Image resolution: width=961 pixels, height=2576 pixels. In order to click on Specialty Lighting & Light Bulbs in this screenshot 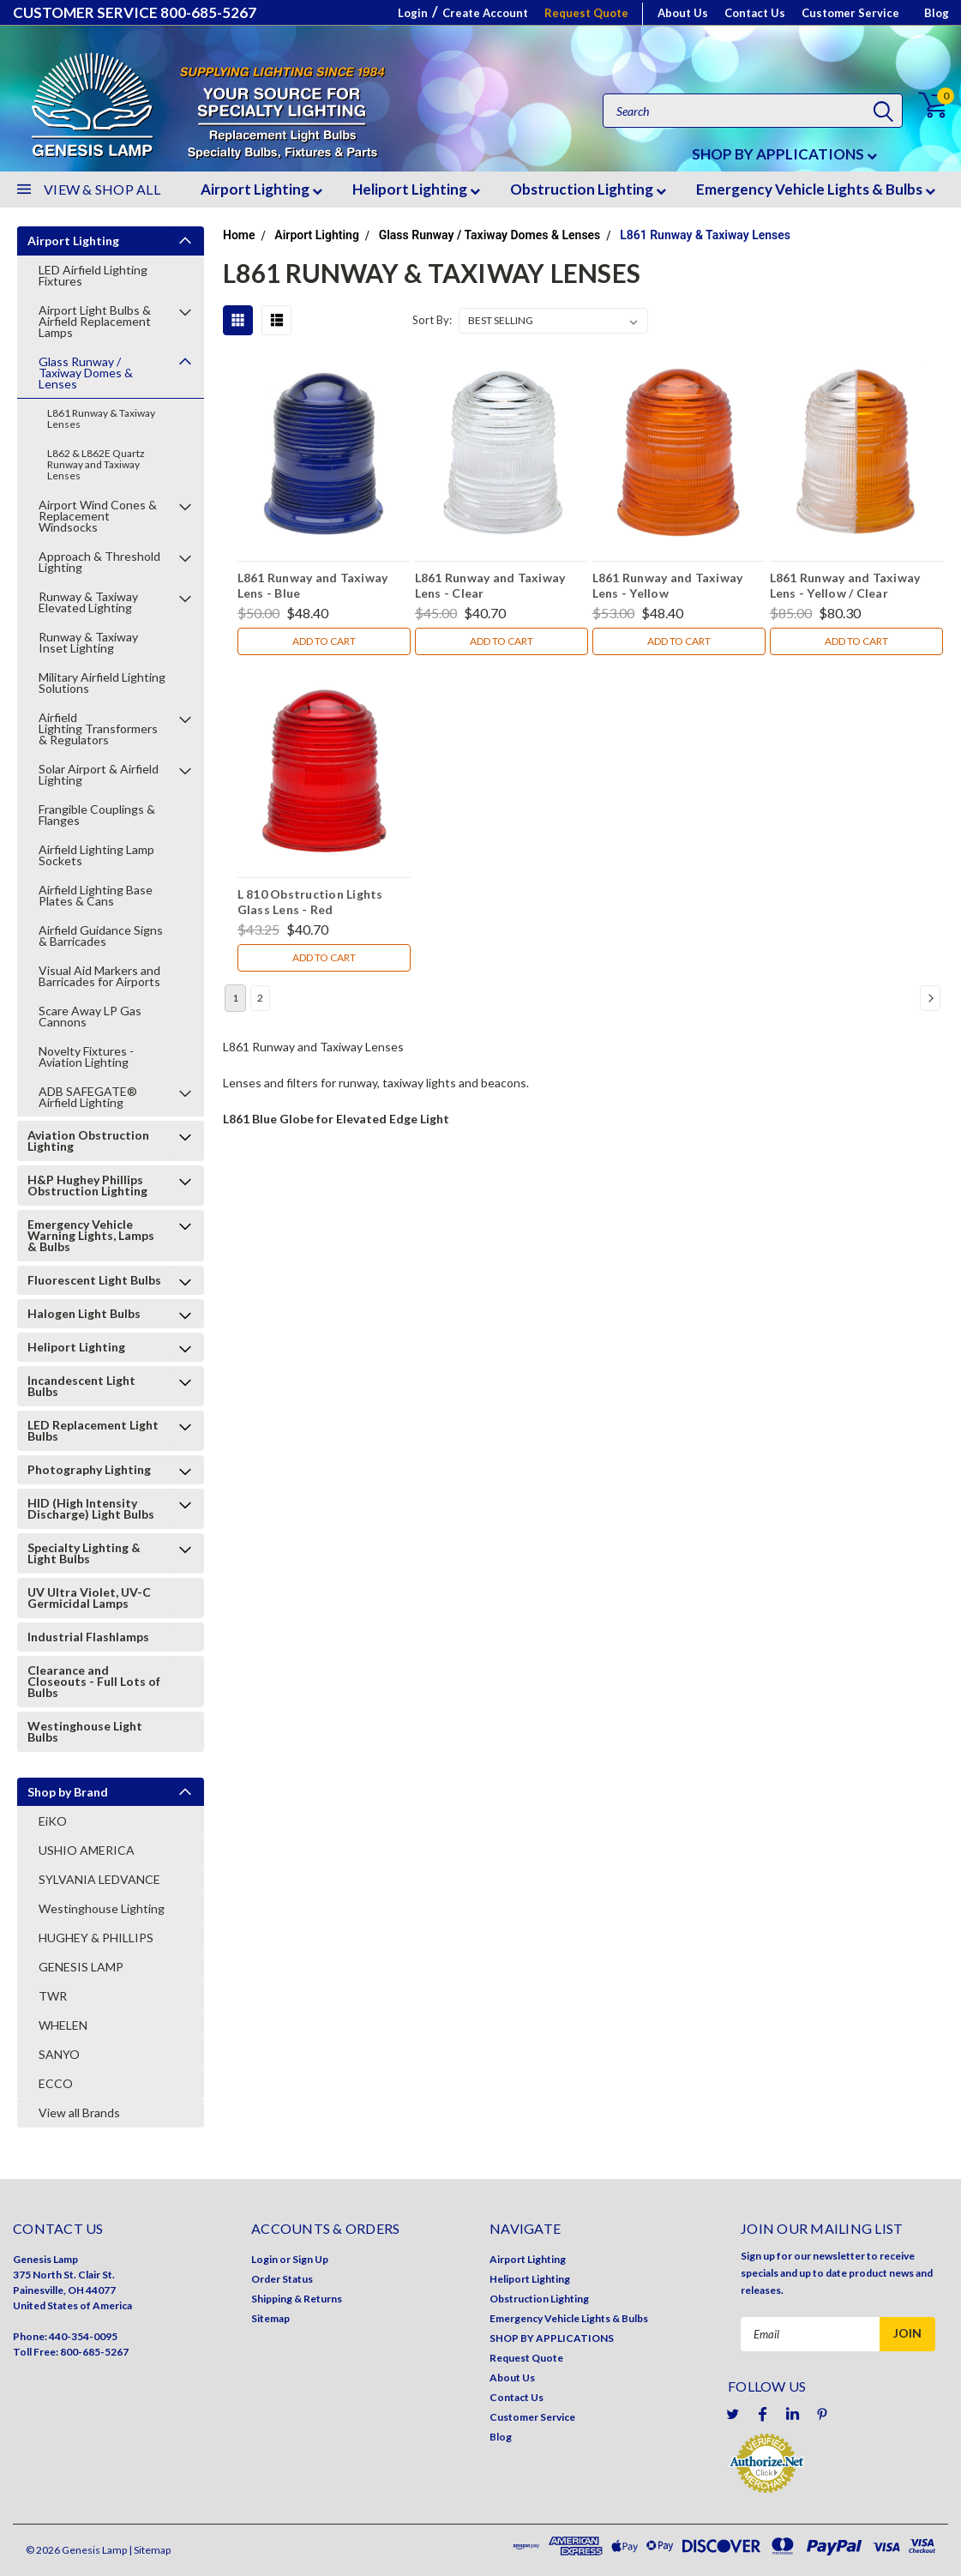, I will do `click(84, 1553)`.